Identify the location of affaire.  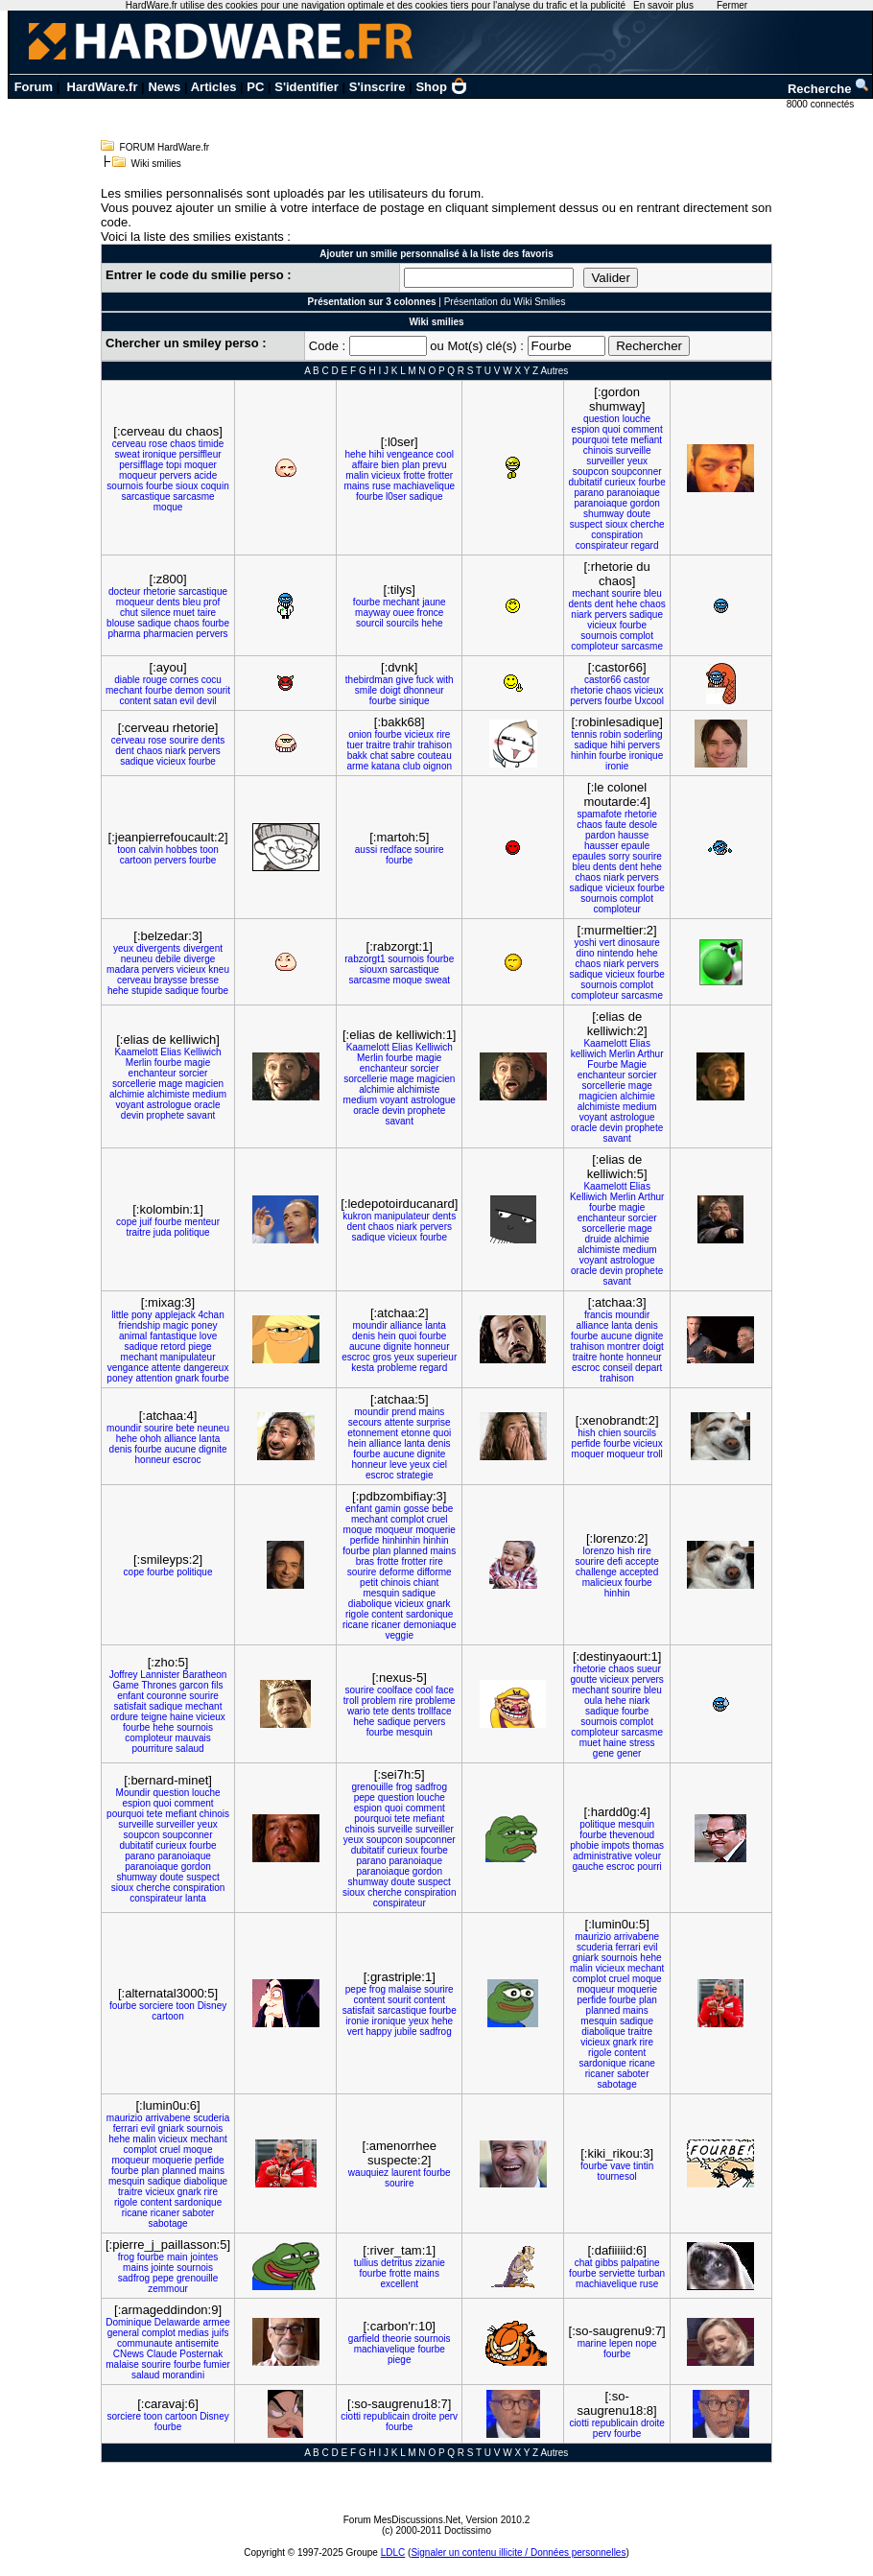
(365, 465).